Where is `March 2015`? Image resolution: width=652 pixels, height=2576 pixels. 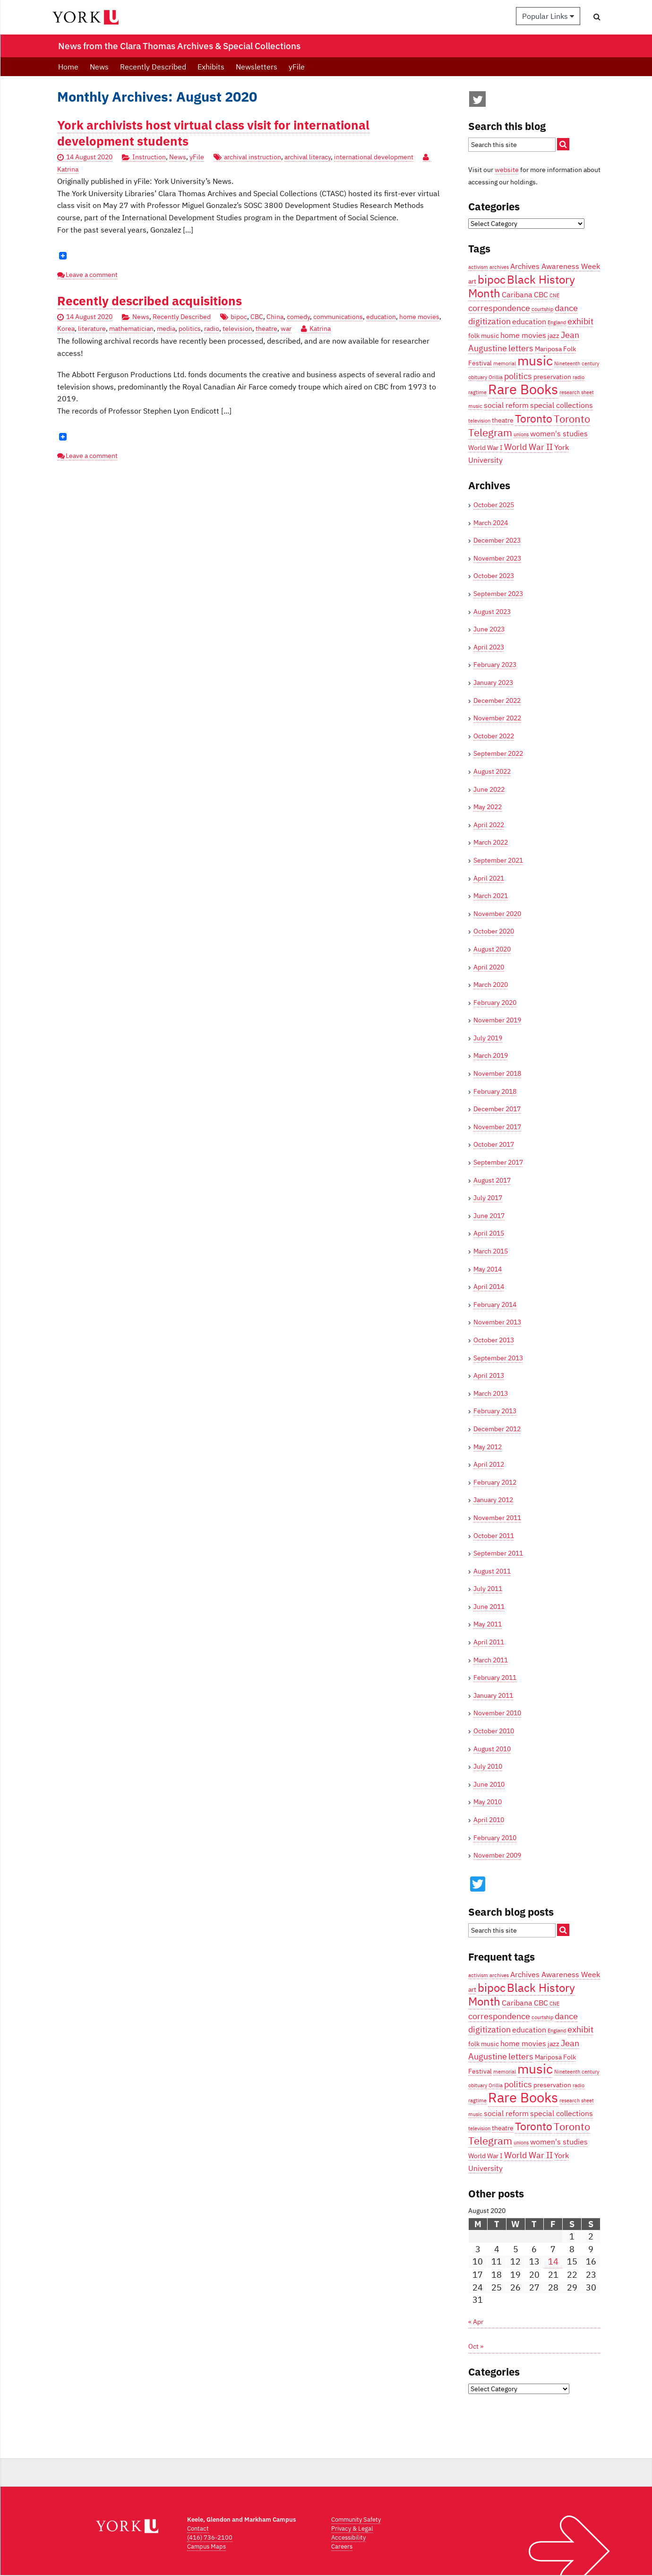 March 2015 is located at coordinates (490, 1251).